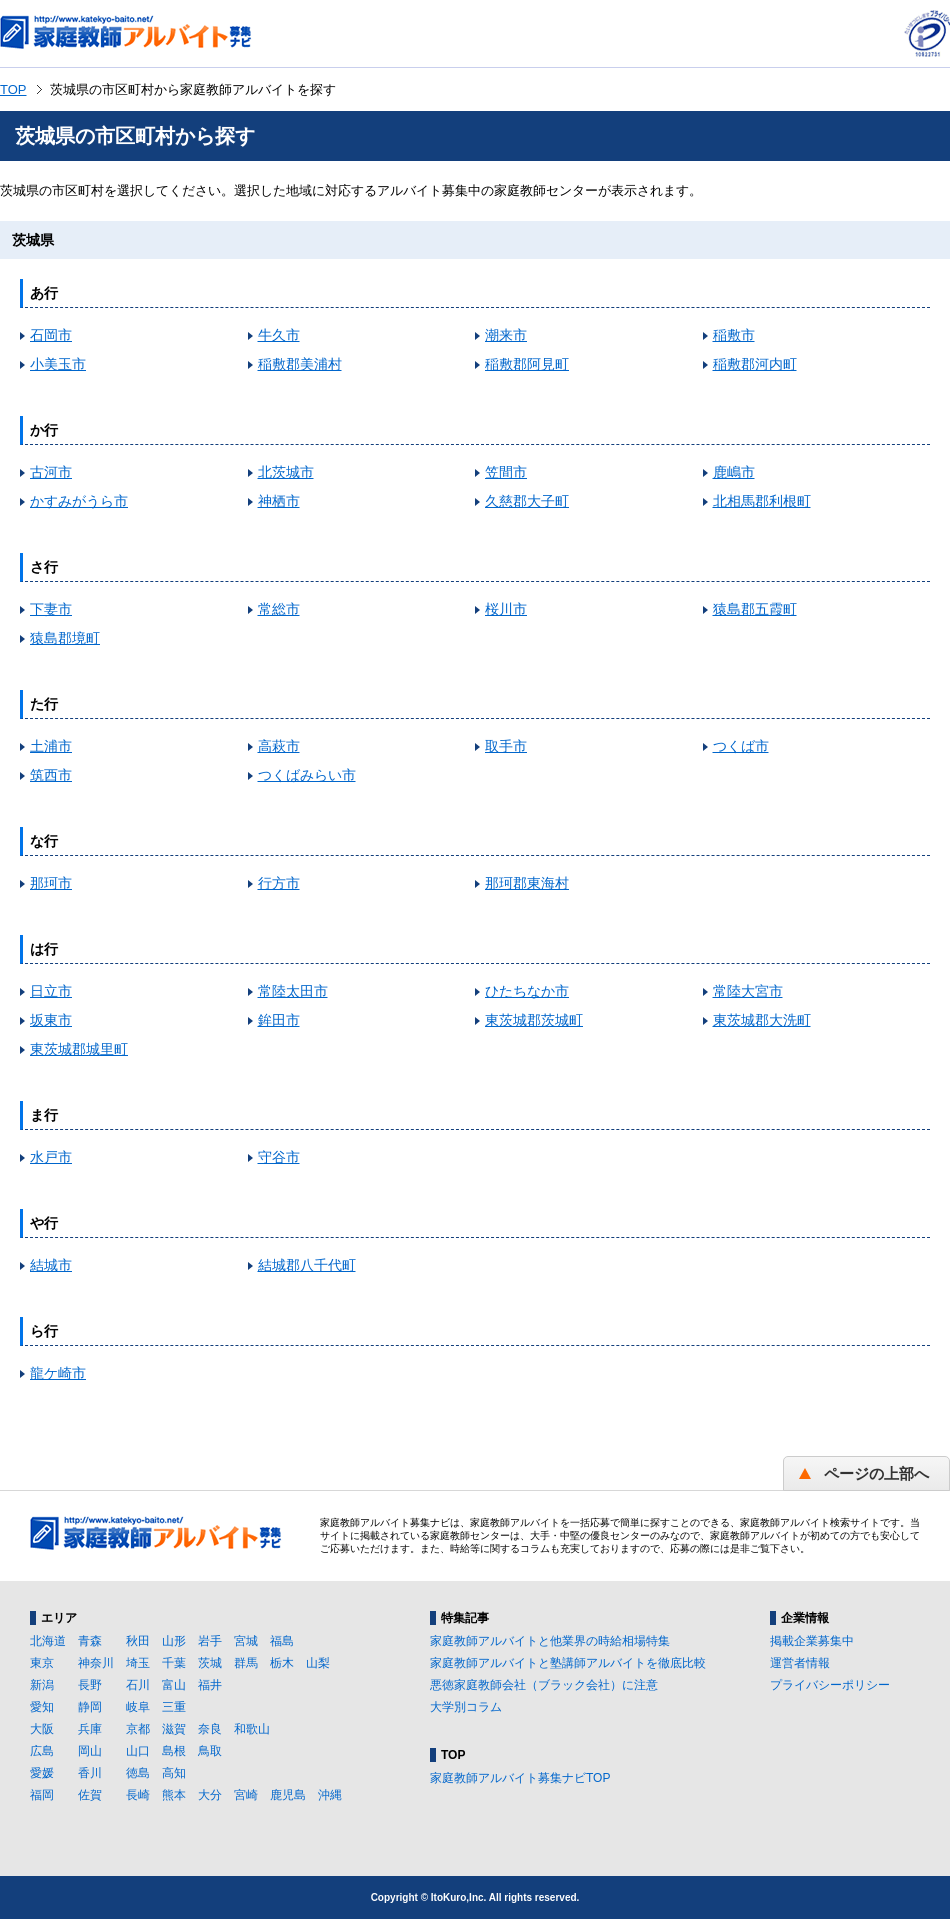 Image resolution: width=950 pixels, height=1919 pixels. What do you see at coordinates (210, 1751) in the screenshot?
I see `鳥取` at bounding box center [210, 1751].